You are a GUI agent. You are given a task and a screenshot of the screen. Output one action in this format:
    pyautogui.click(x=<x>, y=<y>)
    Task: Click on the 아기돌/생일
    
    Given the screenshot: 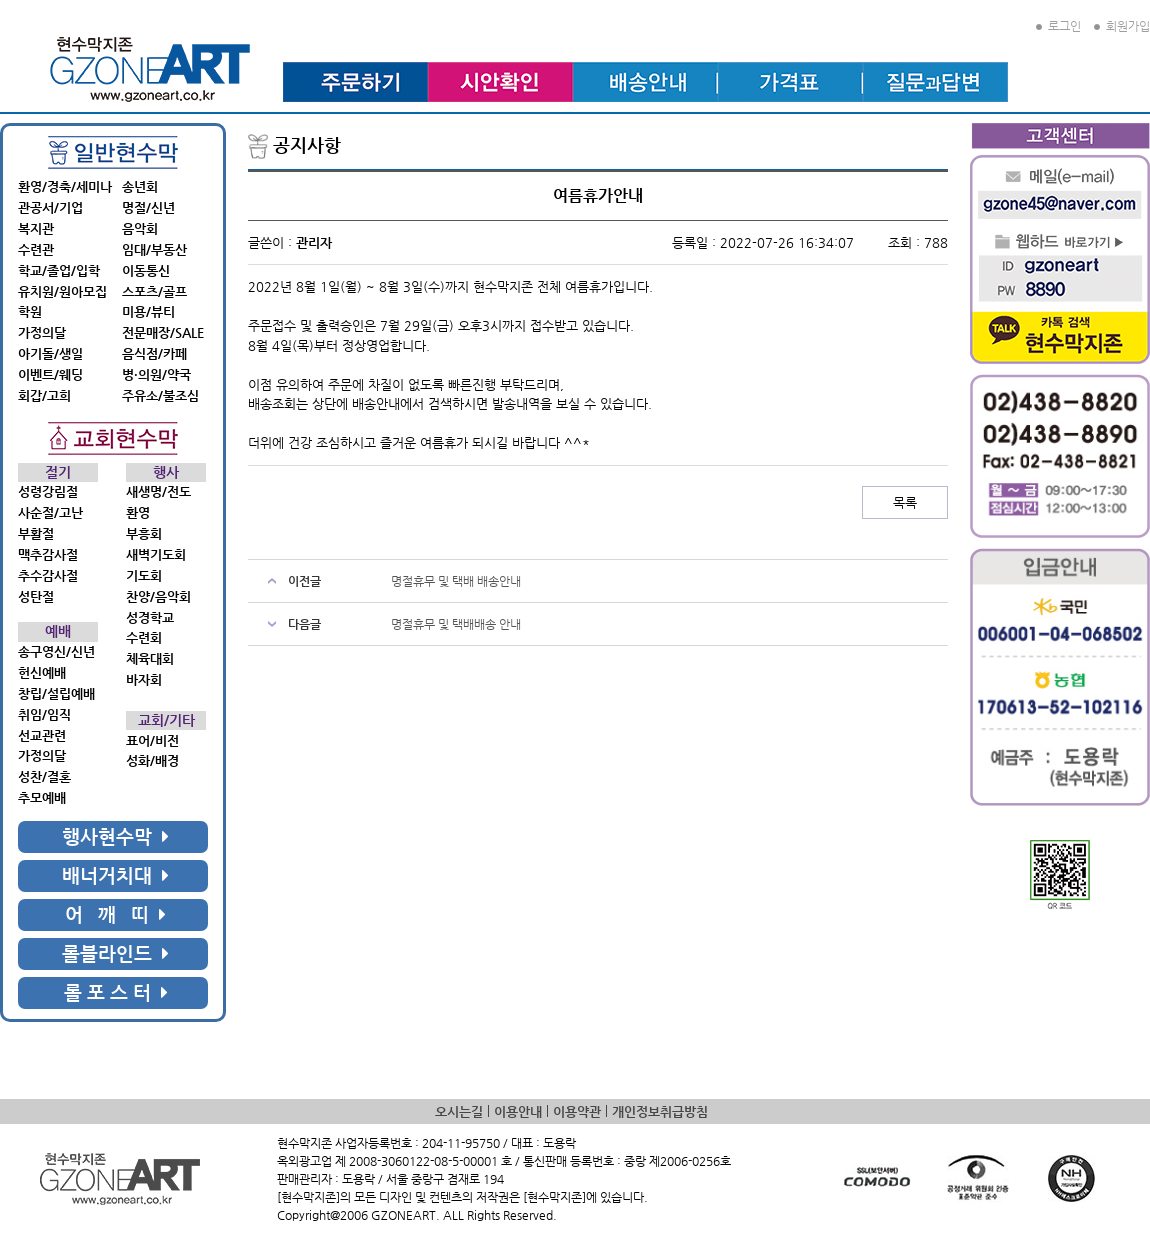 What is the action you would take?
    pyautogui.click(x=50, y=353)
    